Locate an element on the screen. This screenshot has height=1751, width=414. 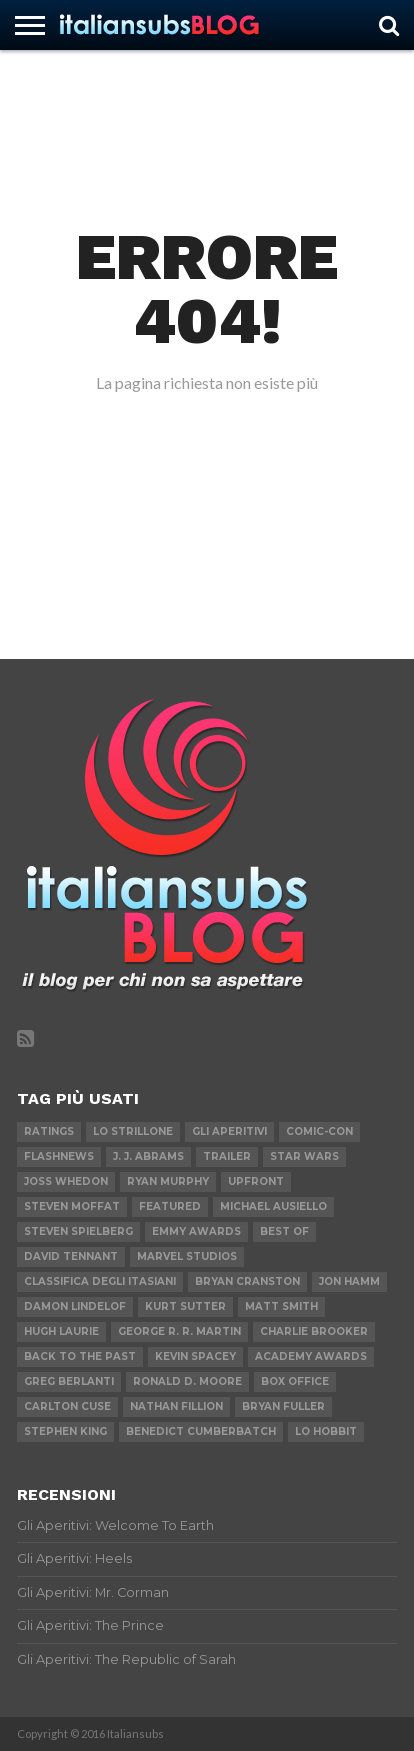
Marvel Studios is located at coordinates (187, 1256).